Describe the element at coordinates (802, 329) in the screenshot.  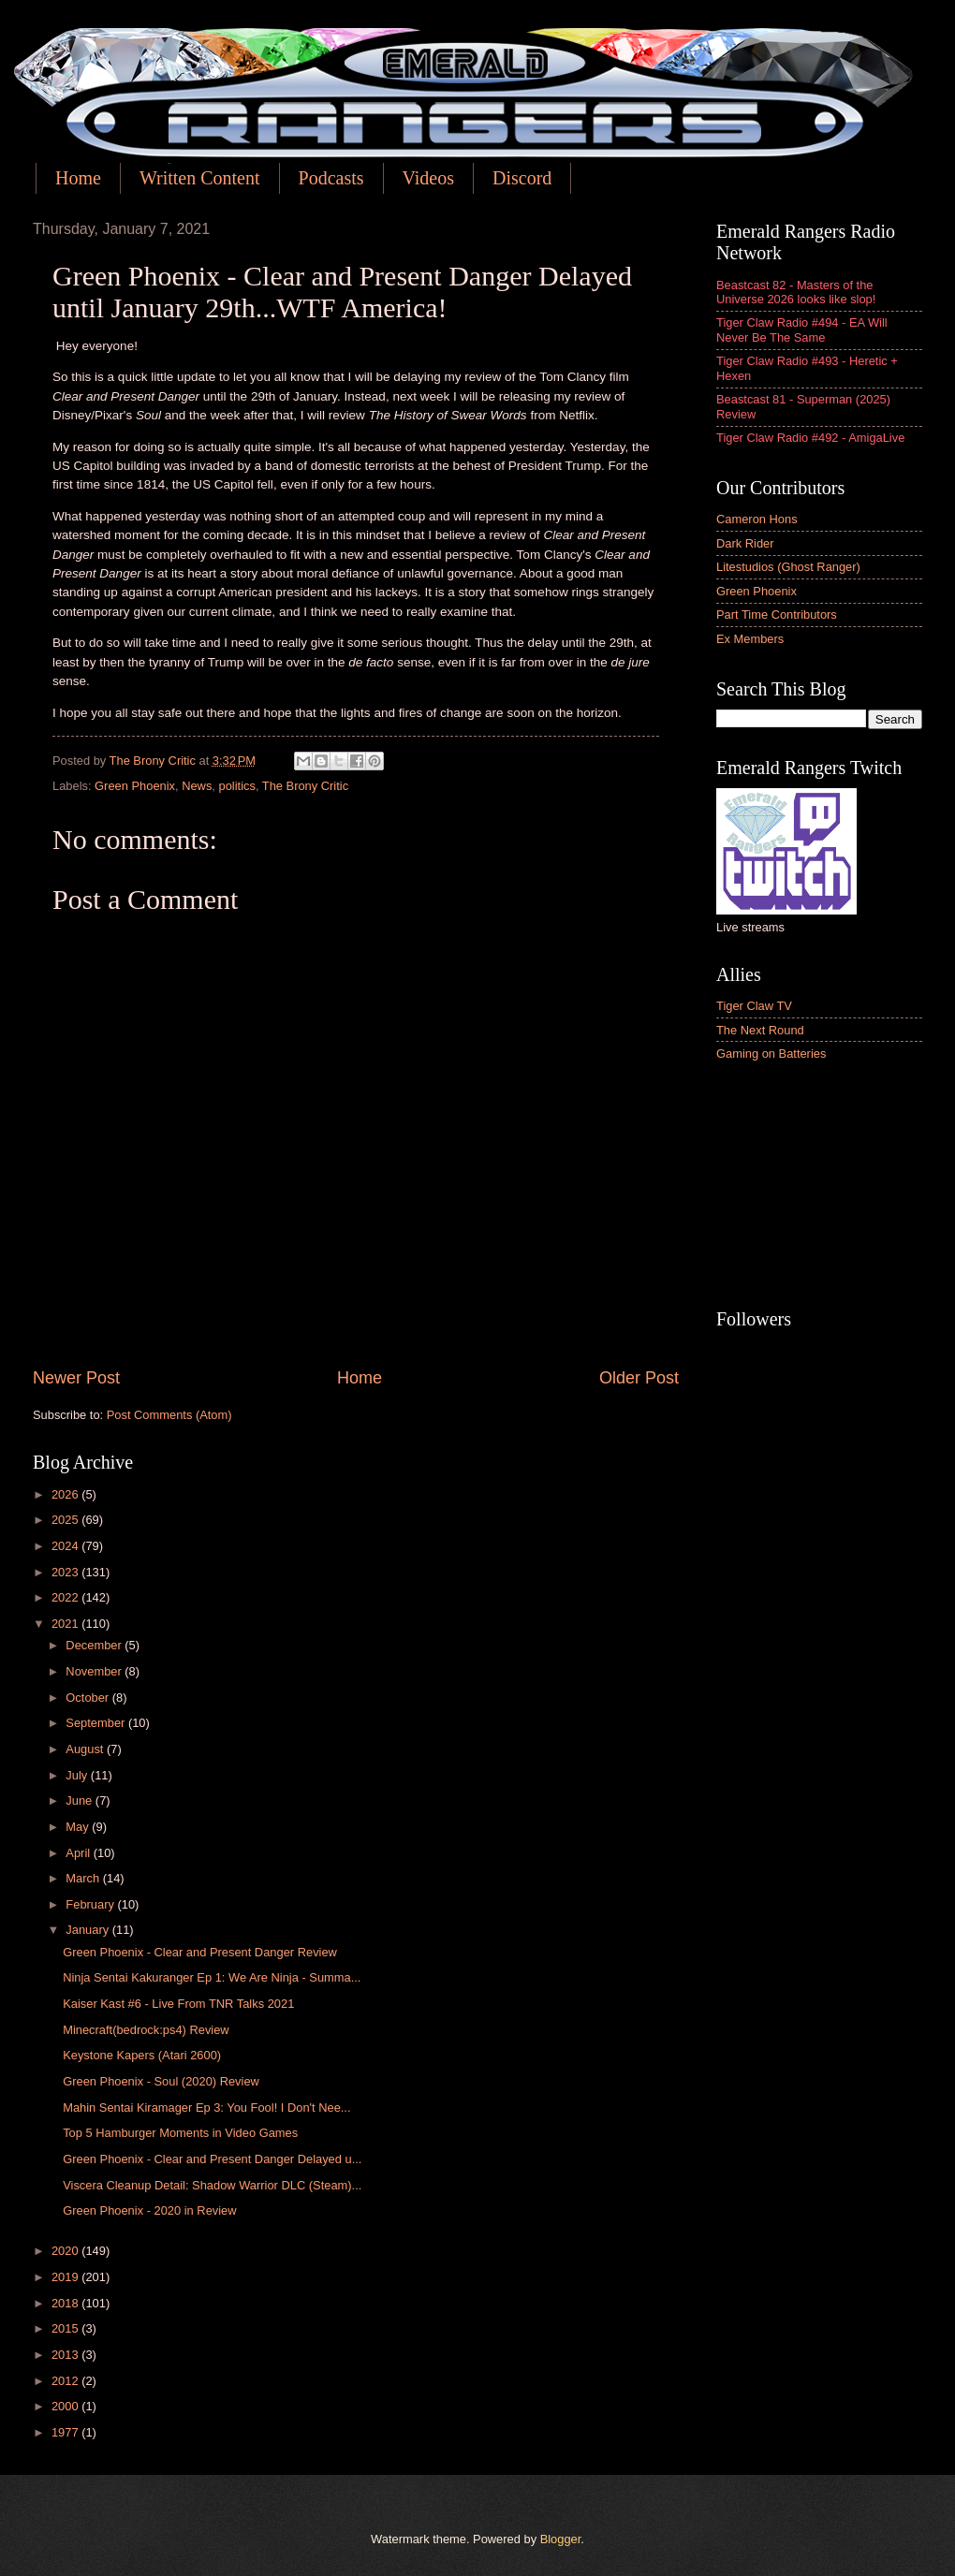
I see `Tiger Claw Radio #494 - EA Will Never Be The Same` at that location.